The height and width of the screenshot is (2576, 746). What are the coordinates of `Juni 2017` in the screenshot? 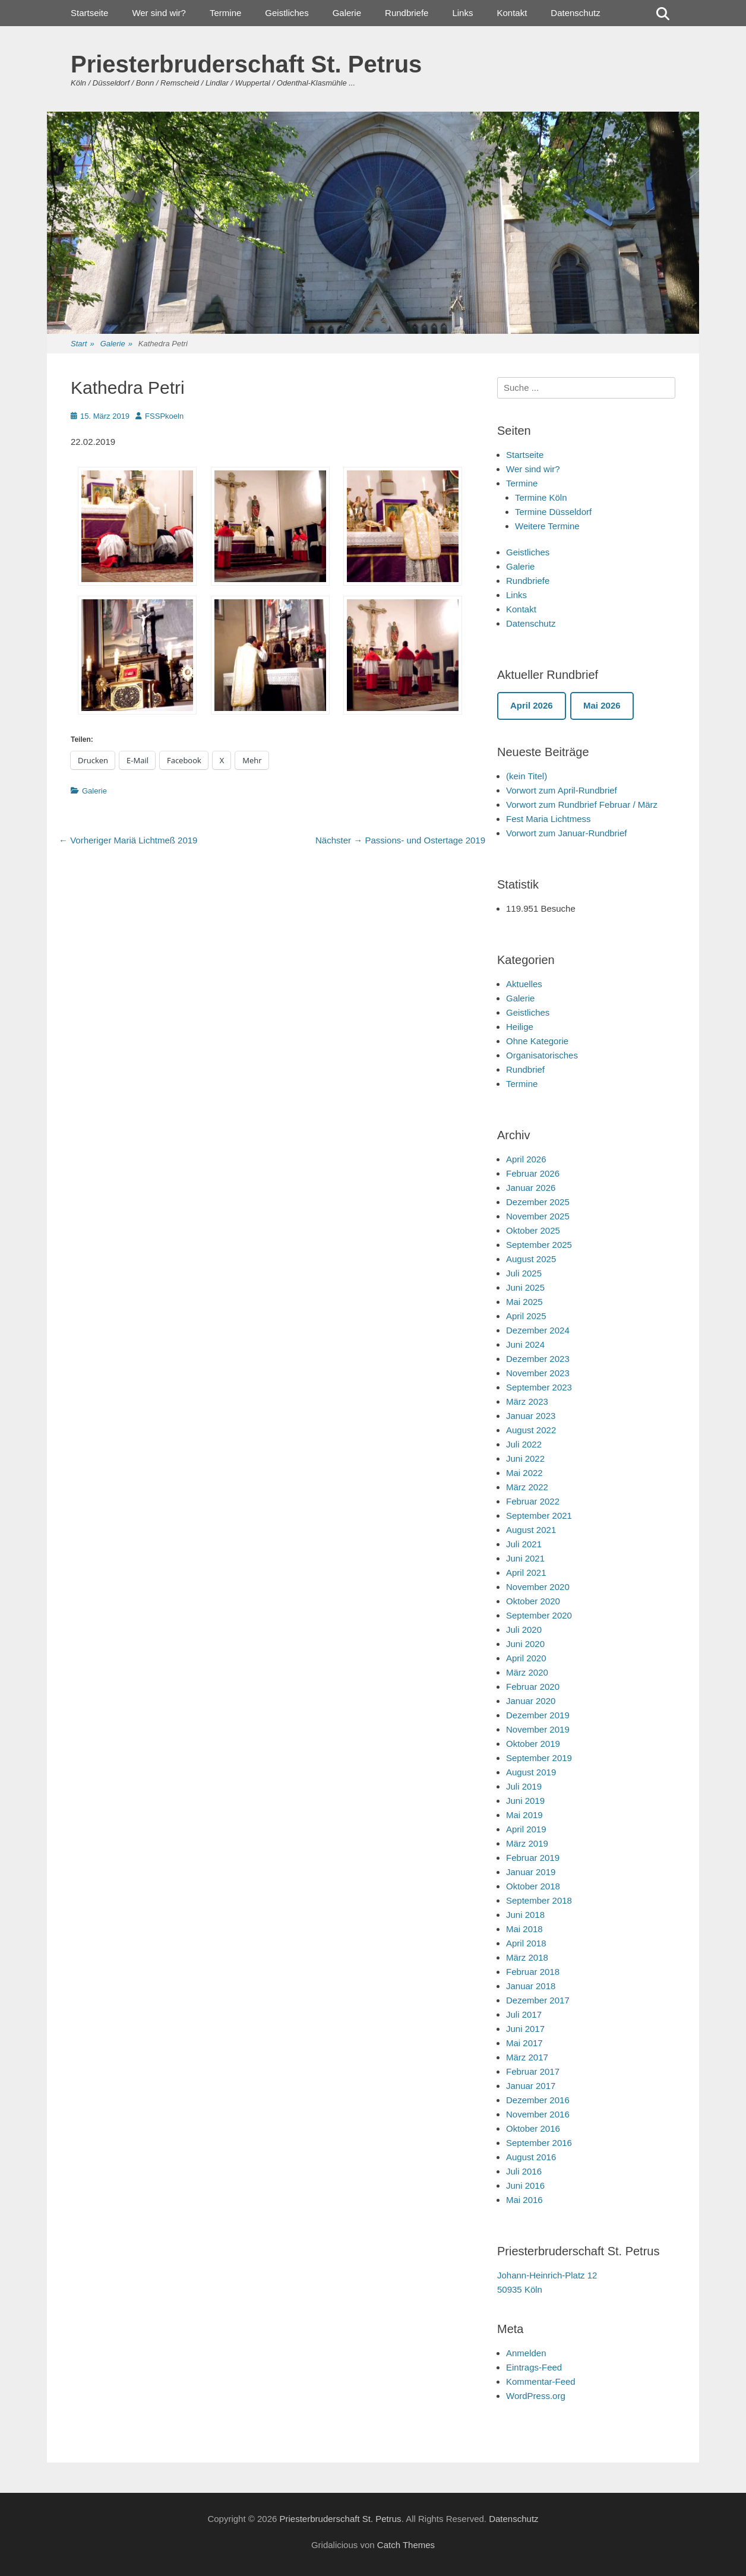 It's located at (525, 2029).